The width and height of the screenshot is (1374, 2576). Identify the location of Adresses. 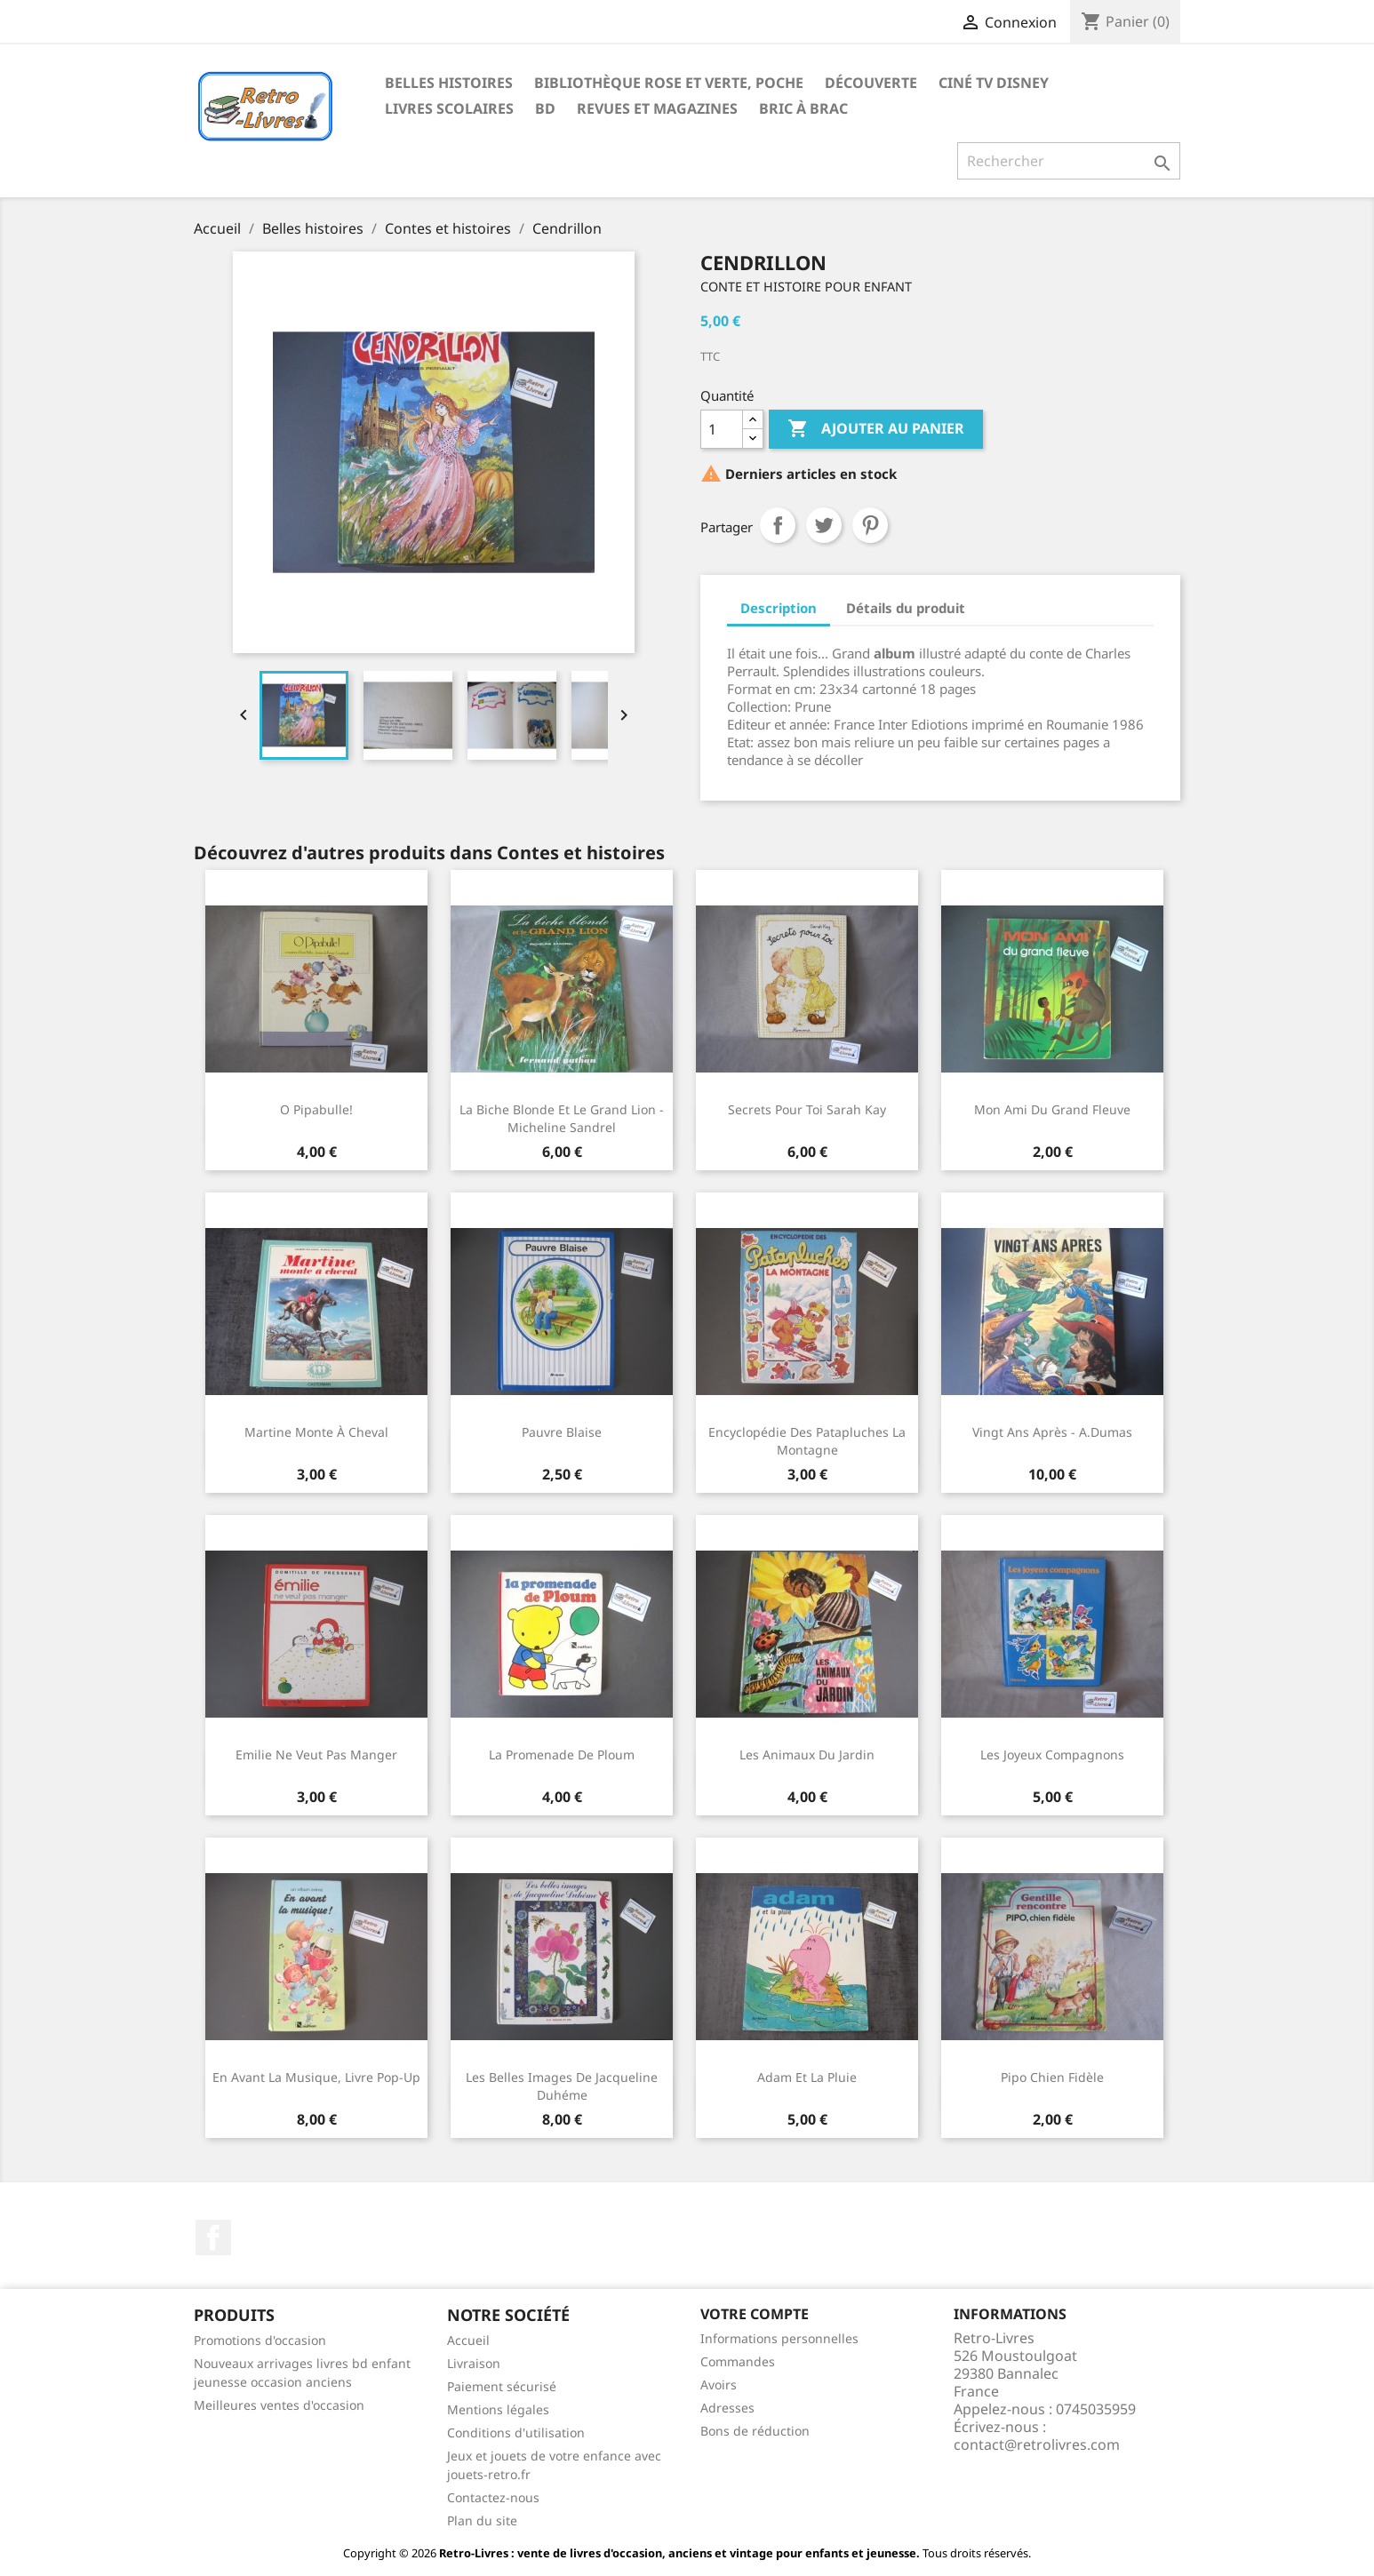
(727, 2407).